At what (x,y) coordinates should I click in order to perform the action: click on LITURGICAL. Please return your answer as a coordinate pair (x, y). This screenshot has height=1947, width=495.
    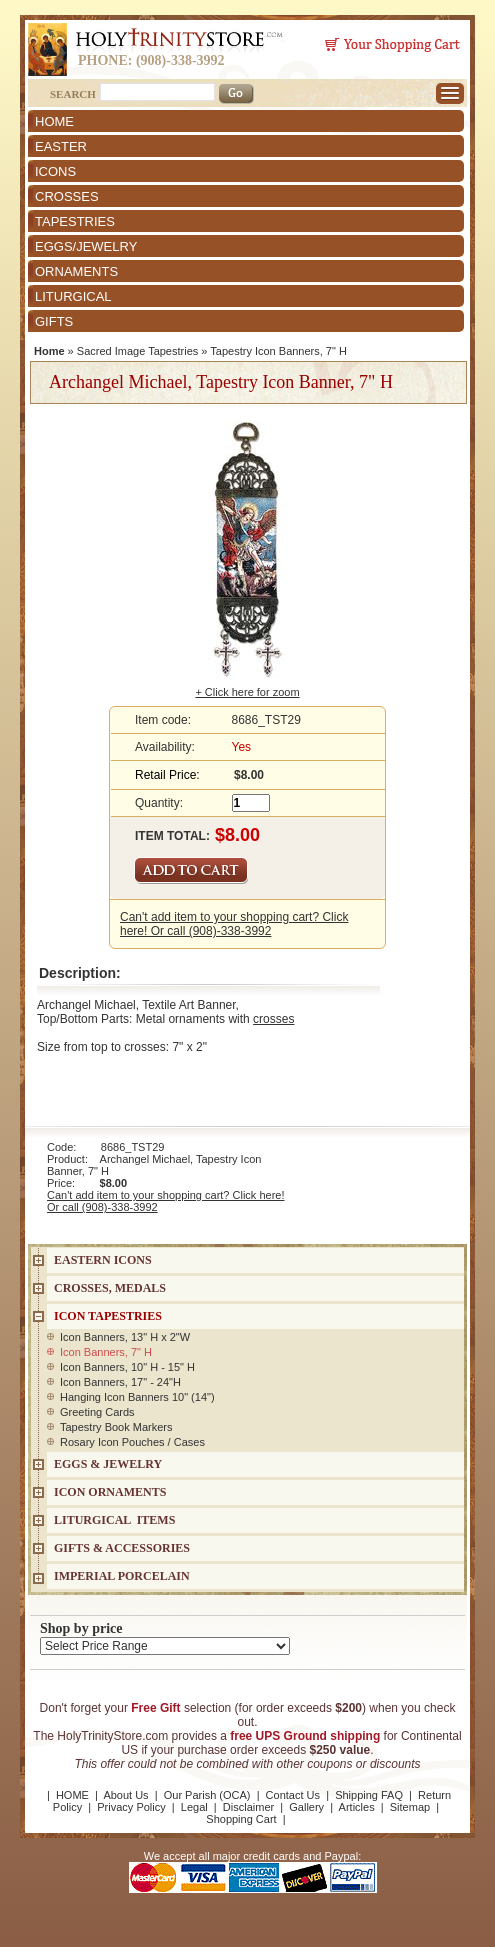
    Looking at the image, I should click on (73, 296).